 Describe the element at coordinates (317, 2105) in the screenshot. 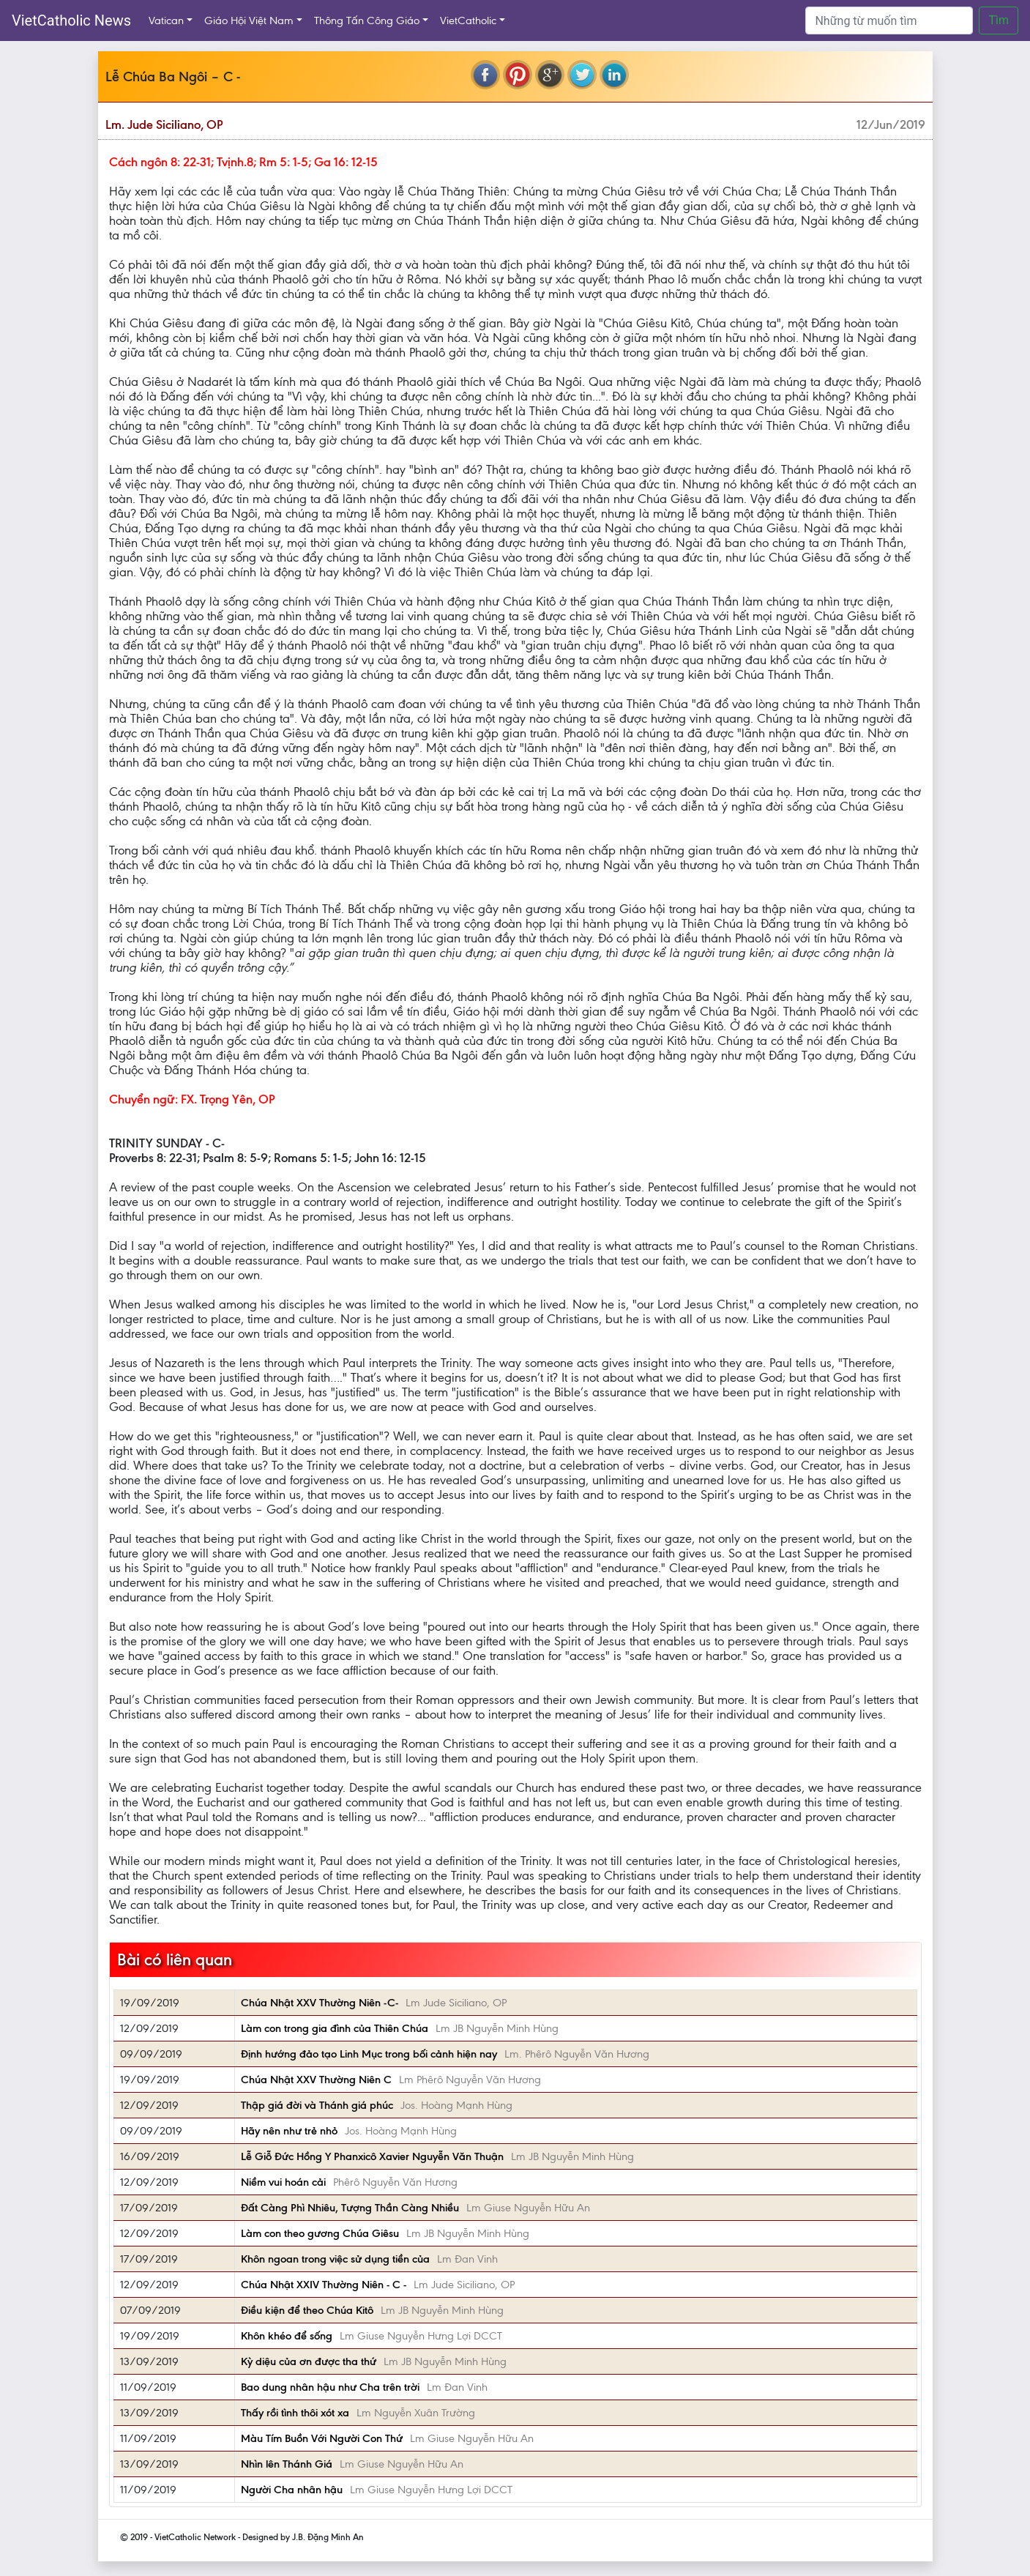

I see `Thập giá đời và Thánh giá phúc` at that location.